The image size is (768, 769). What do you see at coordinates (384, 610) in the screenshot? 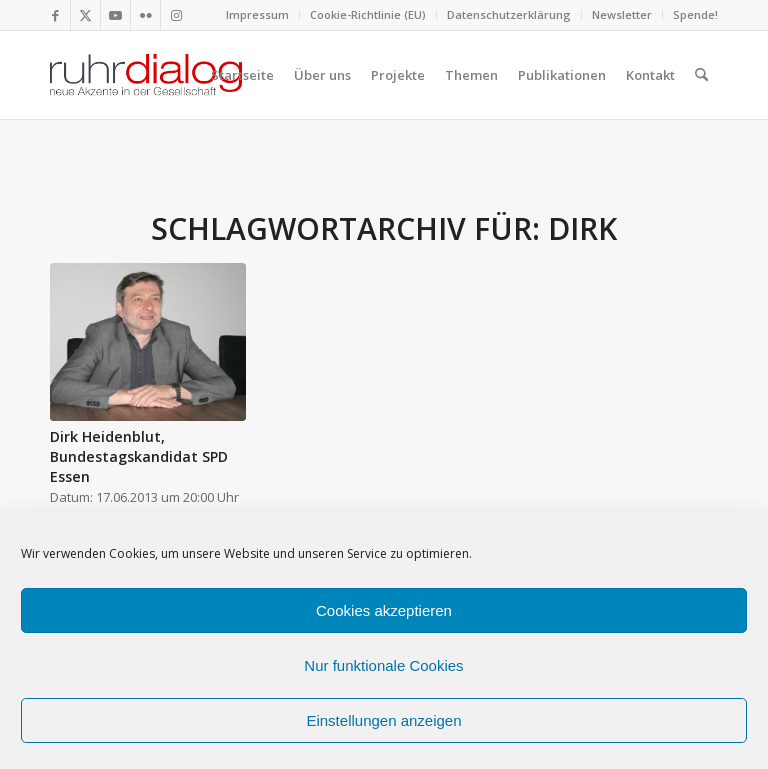
I see `Cookies akzeptieren` at bounding box center [384, 610].